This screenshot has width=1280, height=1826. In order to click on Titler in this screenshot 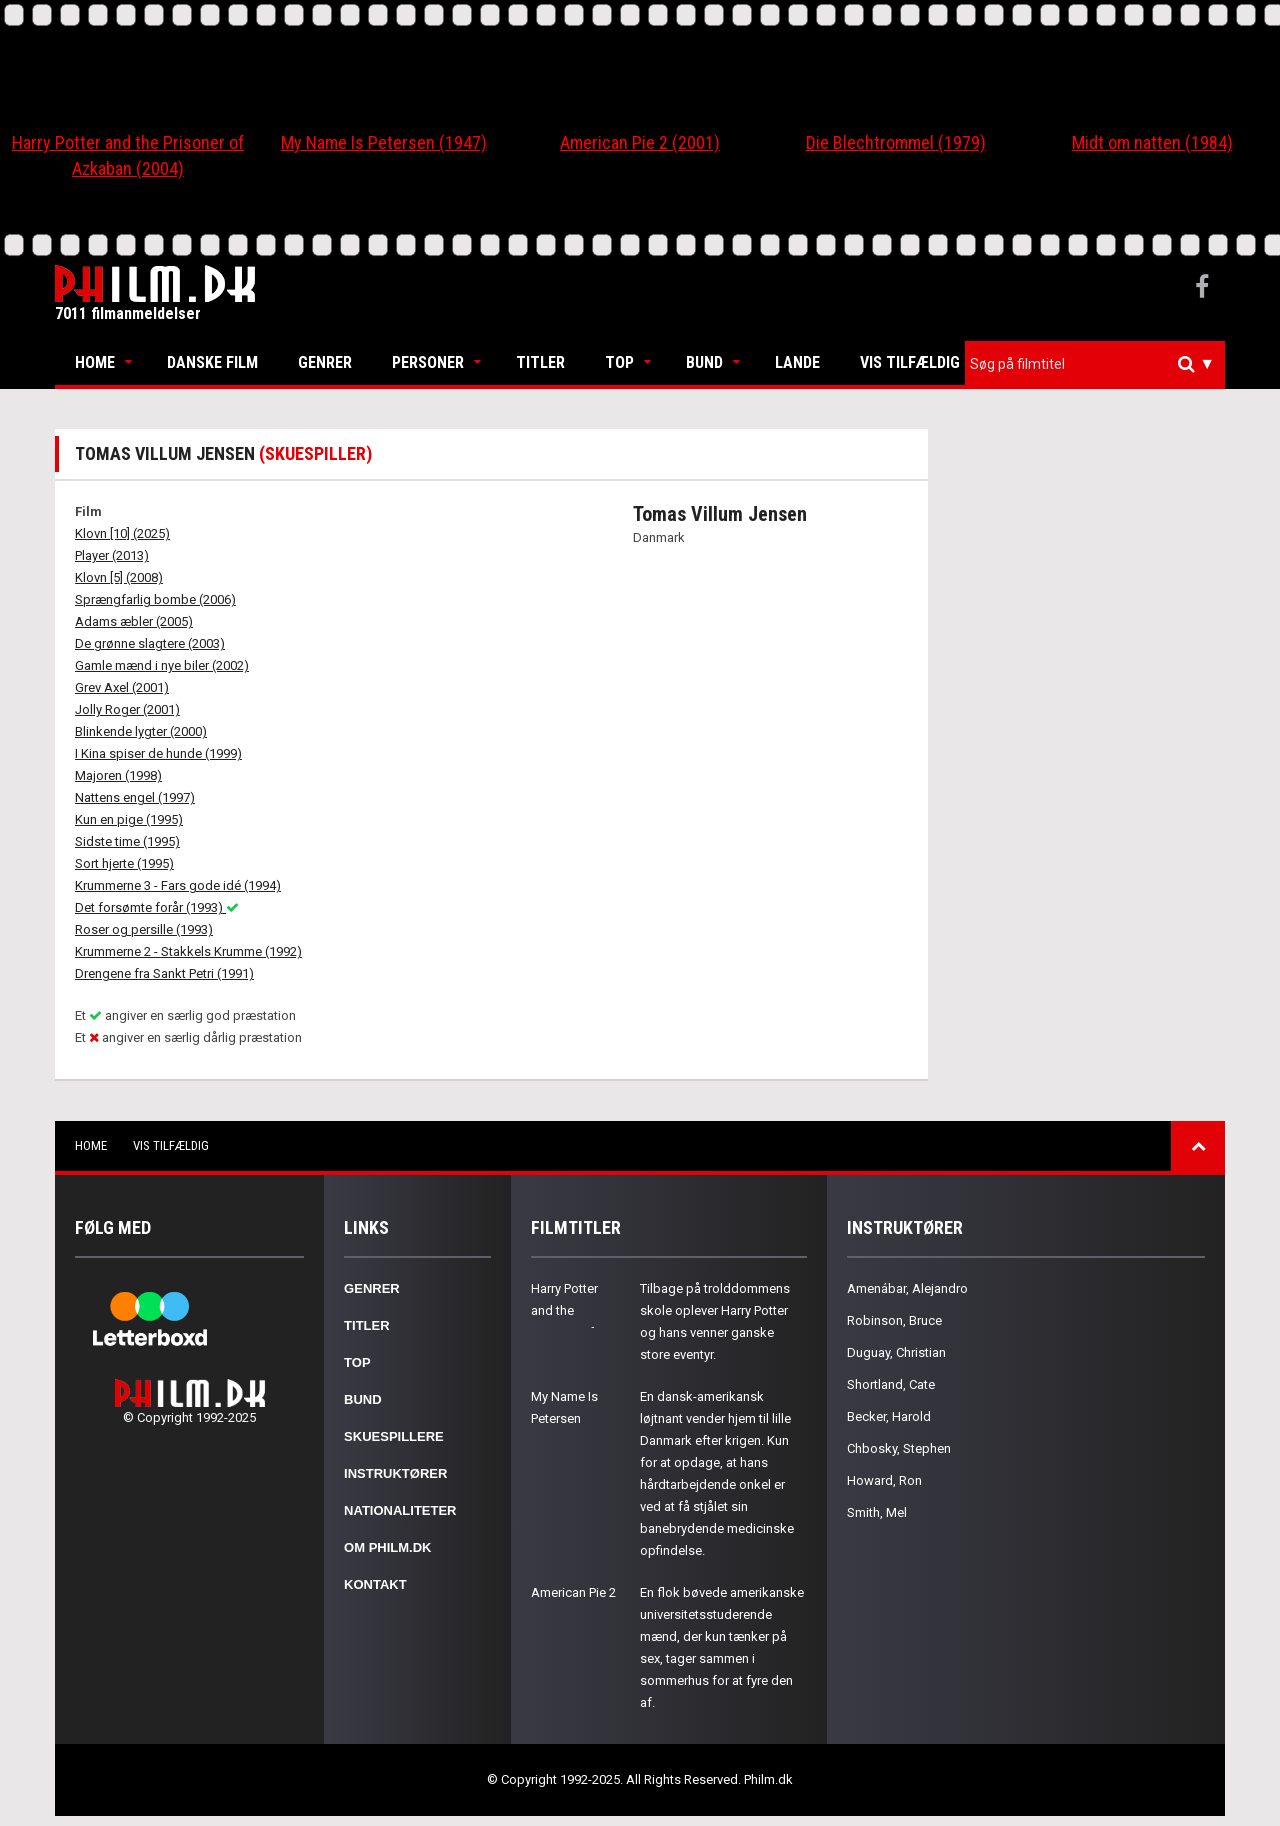, I will do `click(540, 362)`.